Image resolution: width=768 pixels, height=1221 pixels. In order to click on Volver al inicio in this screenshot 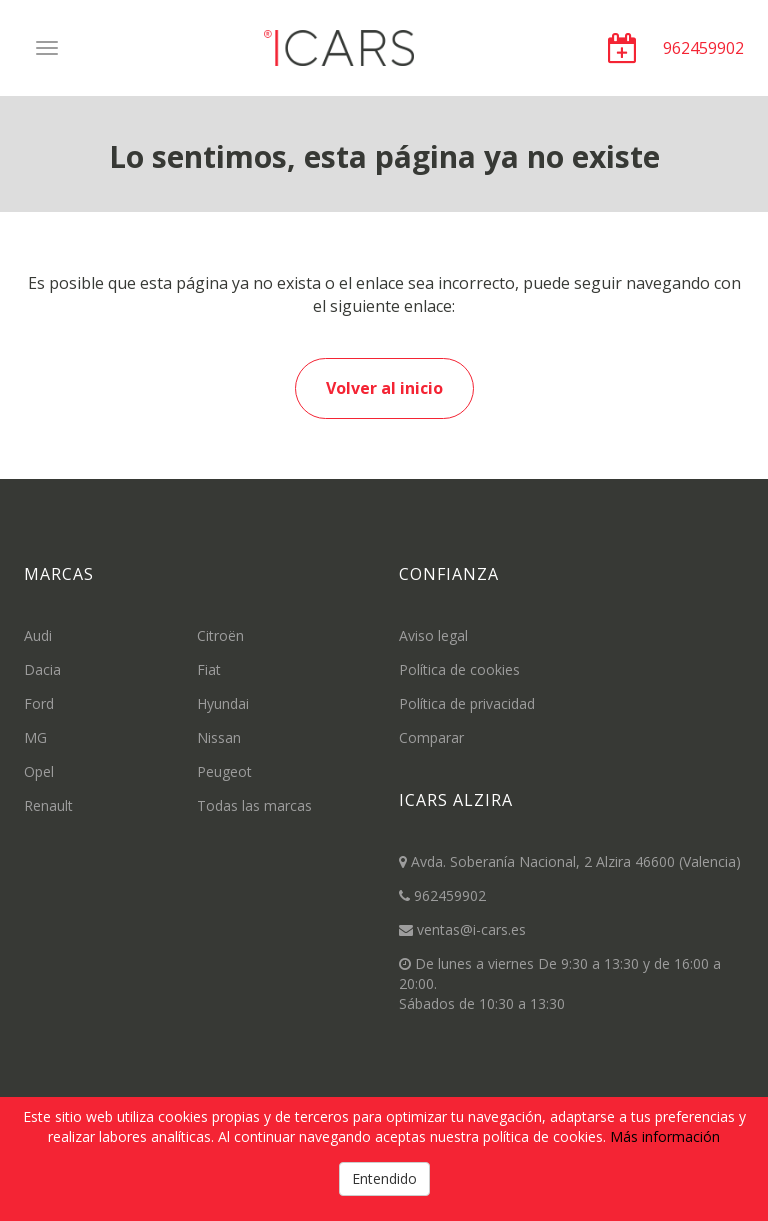, I will do `click(384, 388)`.